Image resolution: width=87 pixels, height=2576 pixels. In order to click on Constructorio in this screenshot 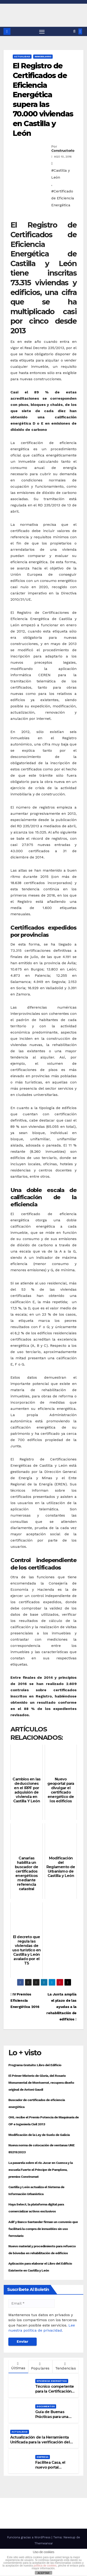, I will do `click(62, 151)`.